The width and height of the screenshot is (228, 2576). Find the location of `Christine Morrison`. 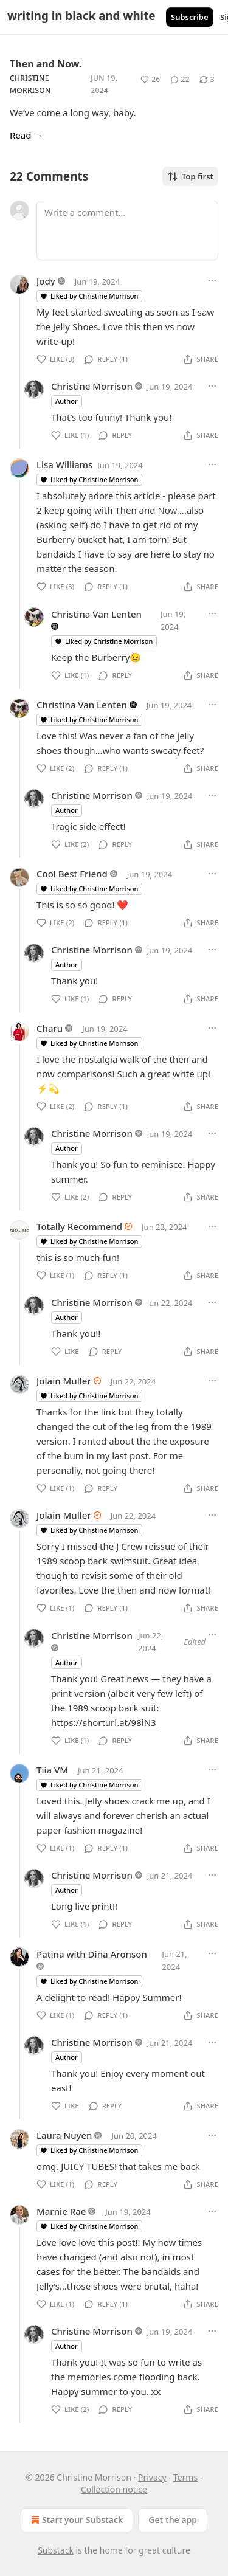

Christine Morrison is located at coordinates (92, 386).